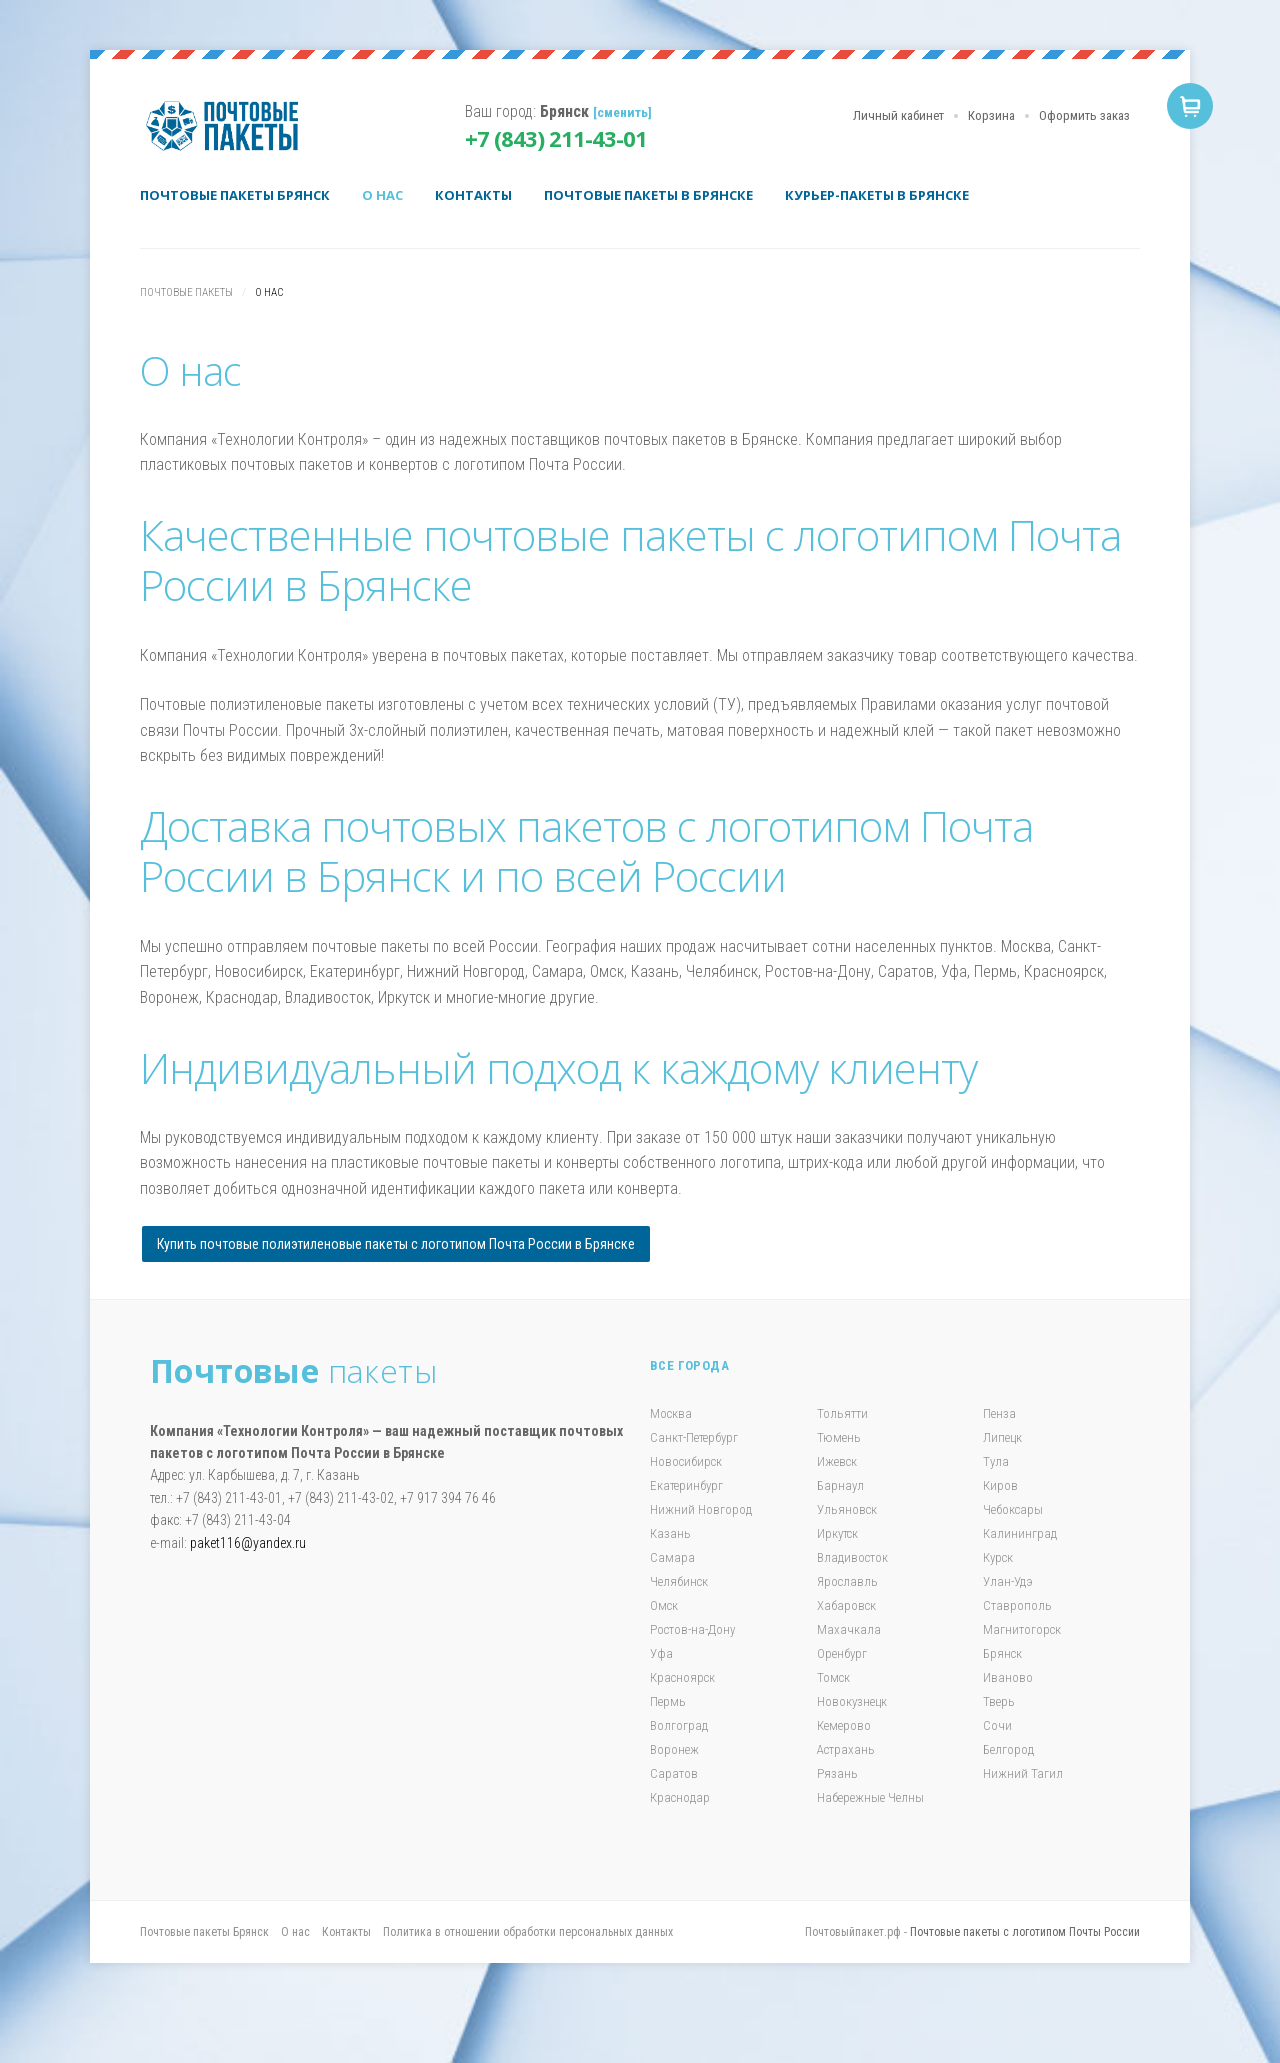 The width and height of the screenshot is (1280, 2063). What do you see at coordinates (842, 1413) in the screenshot?
I see `Тольятти` at bounding box center [842, 1413].